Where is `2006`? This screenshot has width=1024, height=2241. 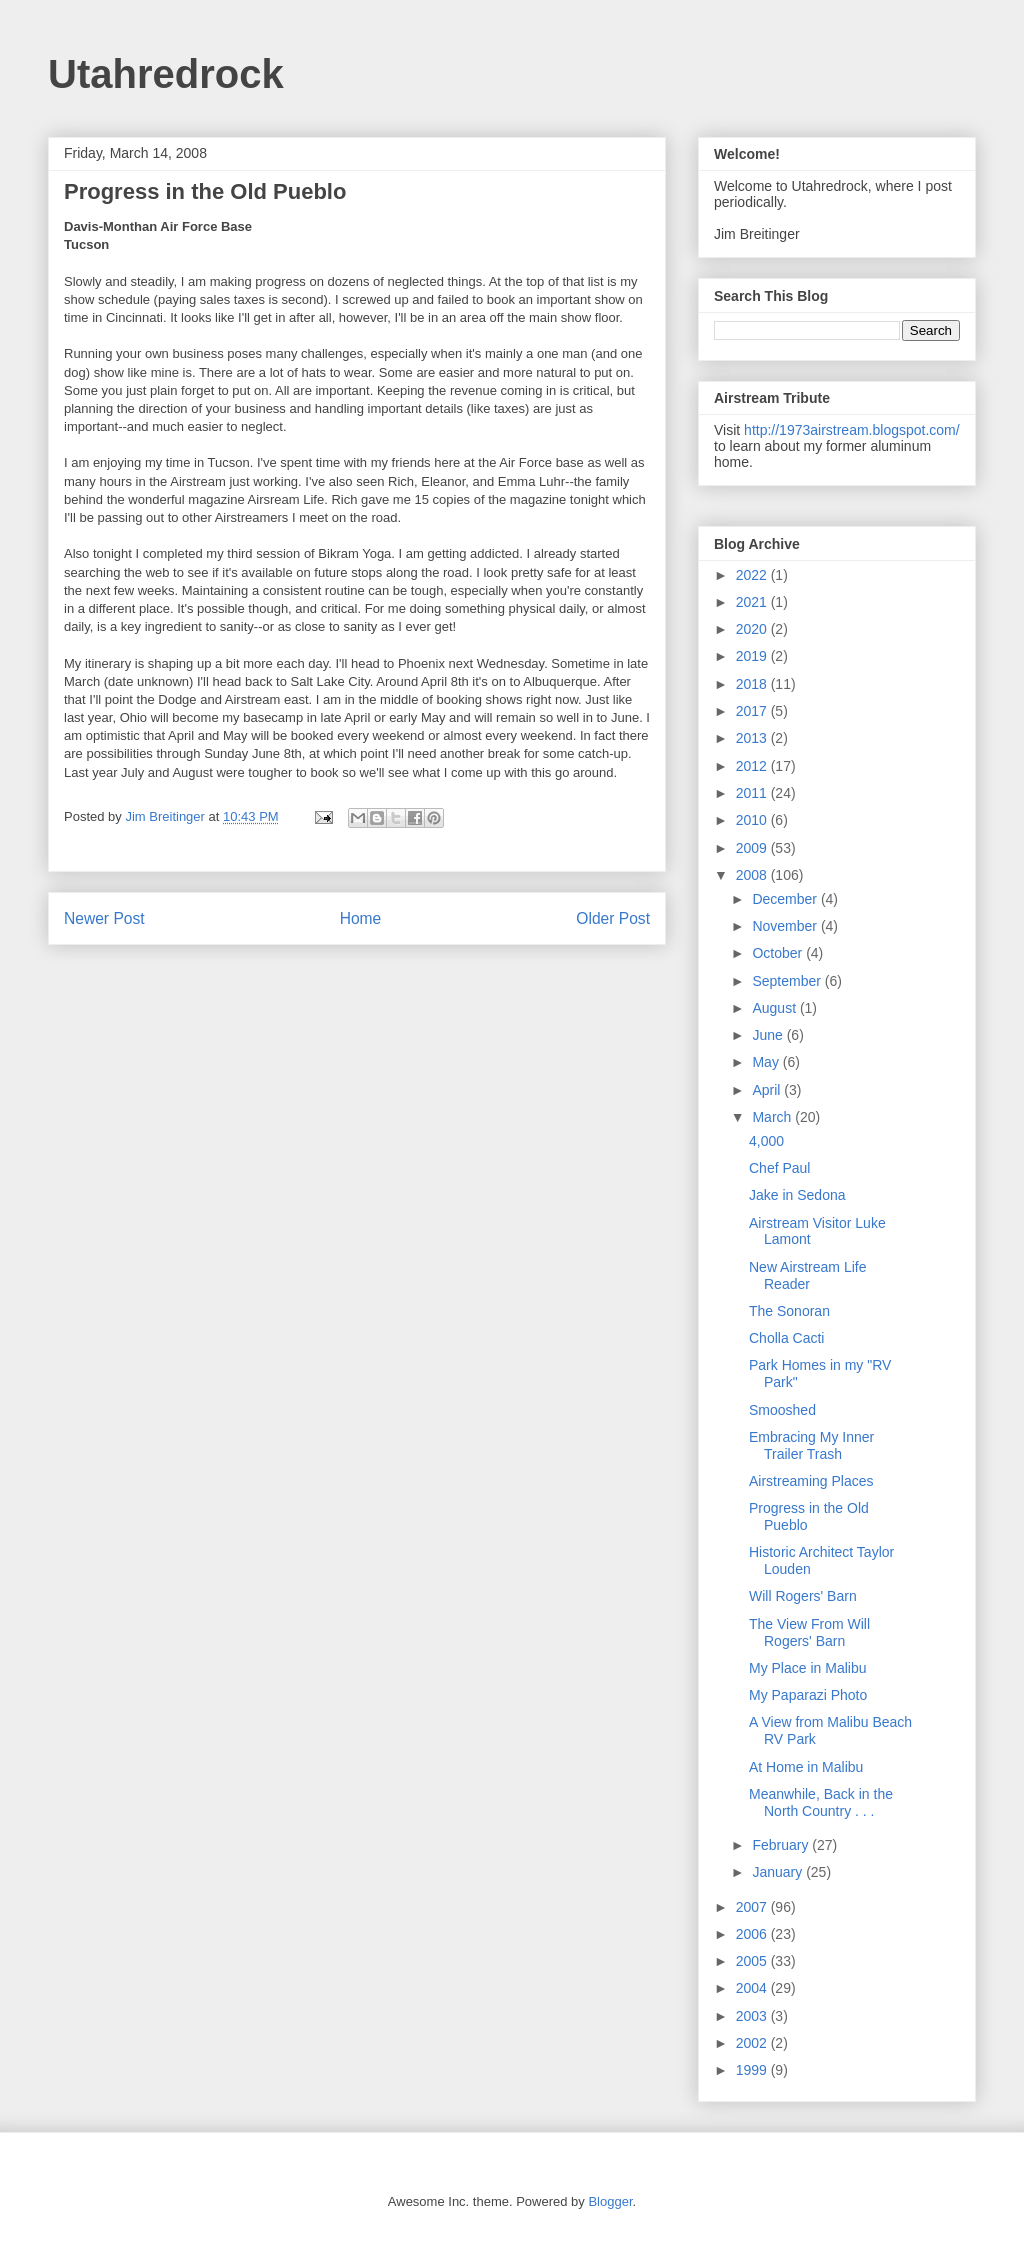 2006 is located at coordinates (753, 1934).